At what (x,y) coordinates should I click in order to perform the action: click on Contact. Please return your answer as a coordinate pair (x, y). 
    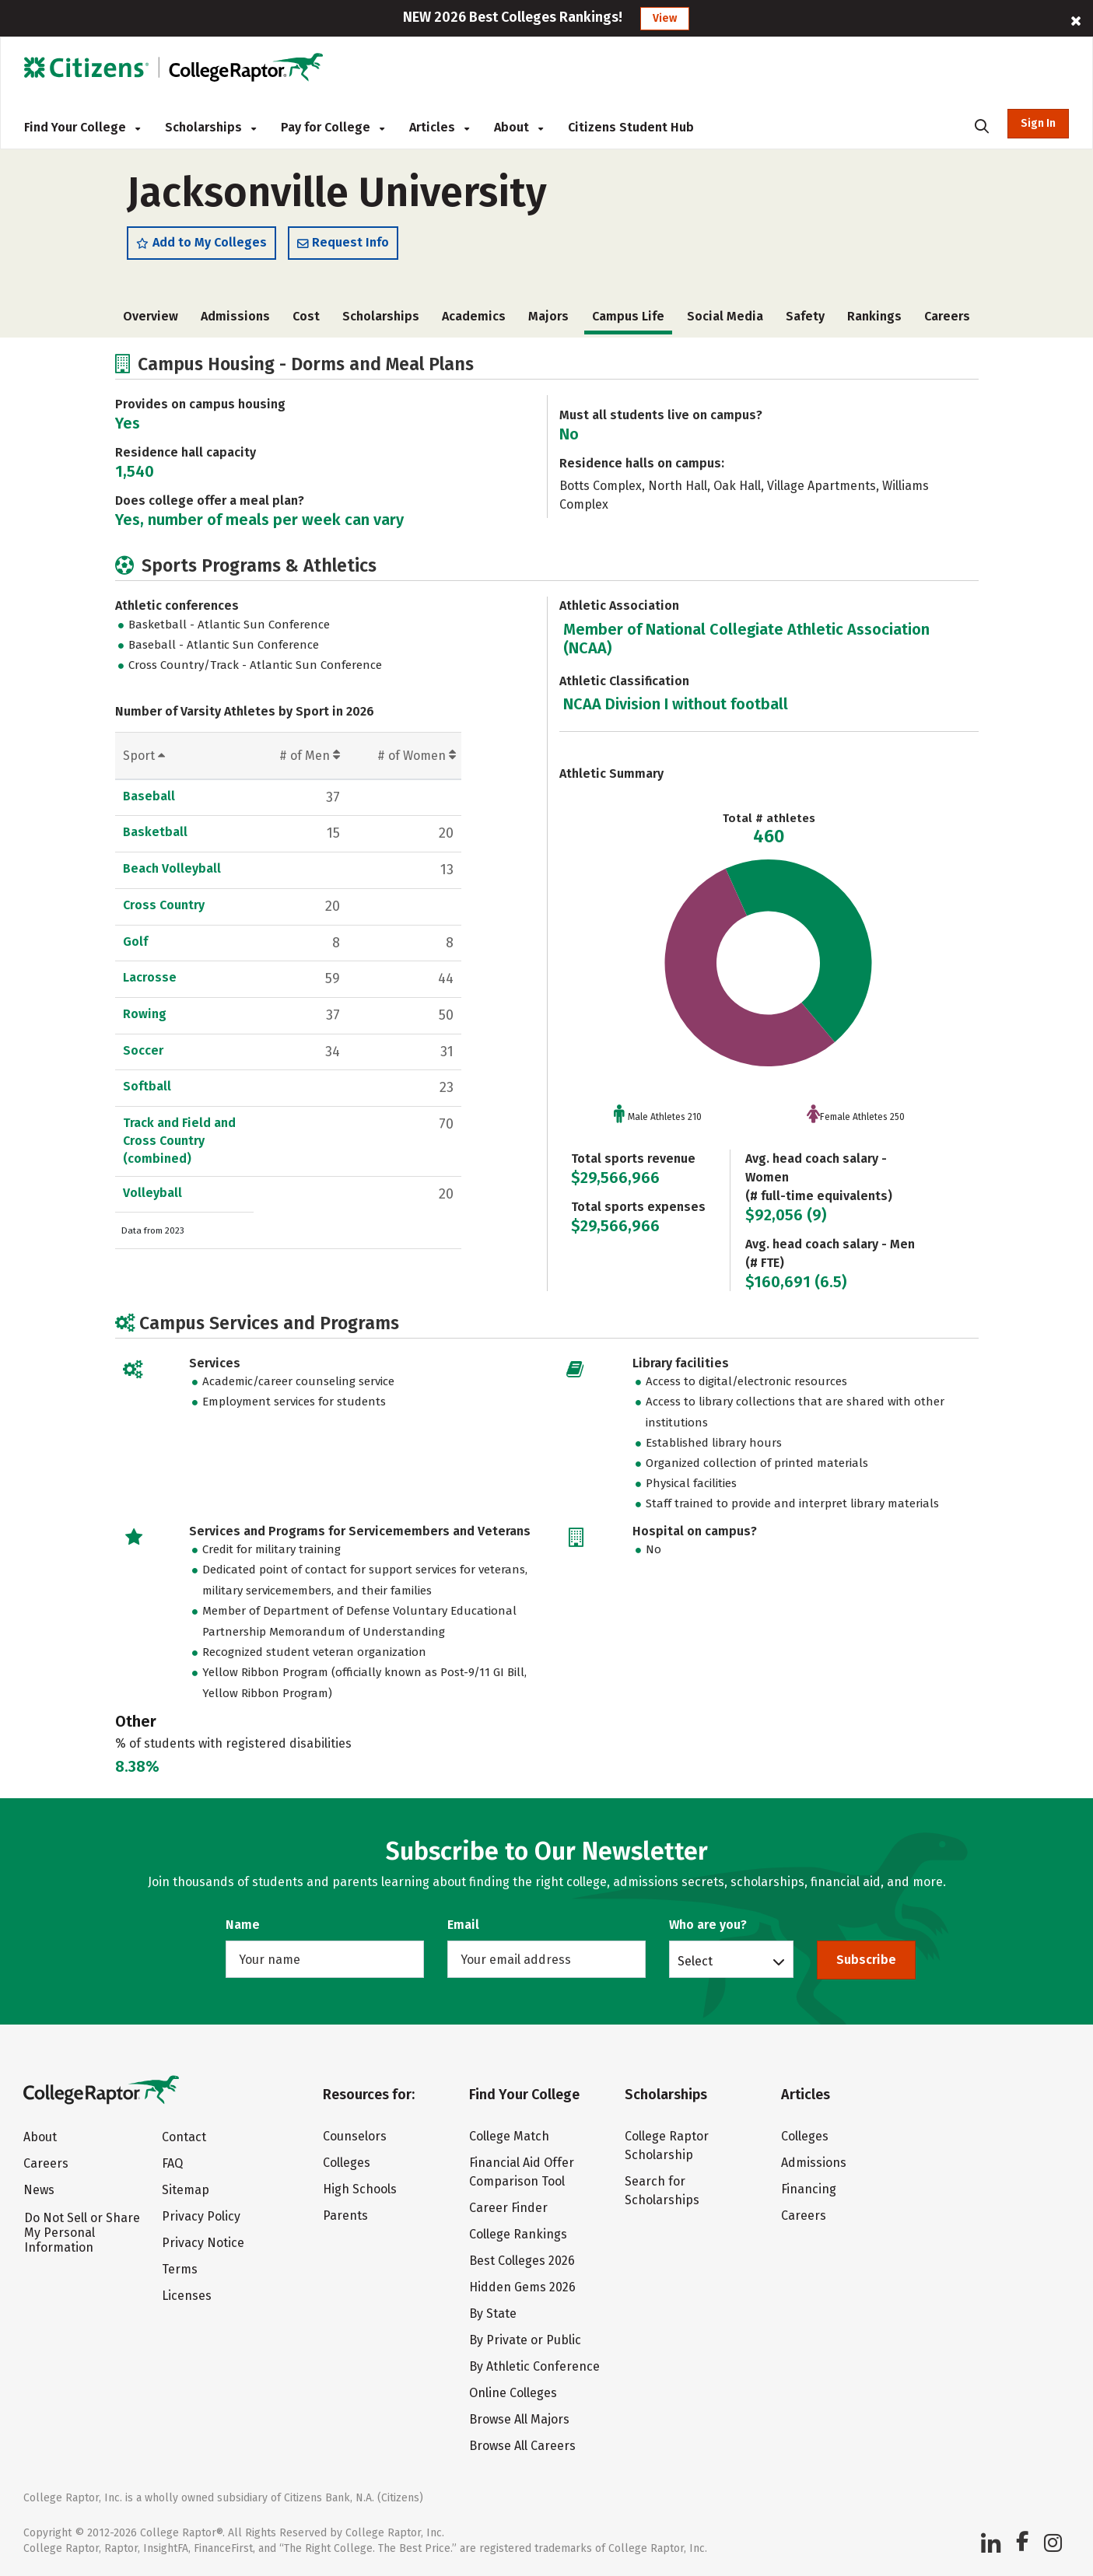
    Looking at the image, I should click on (184, 2137).